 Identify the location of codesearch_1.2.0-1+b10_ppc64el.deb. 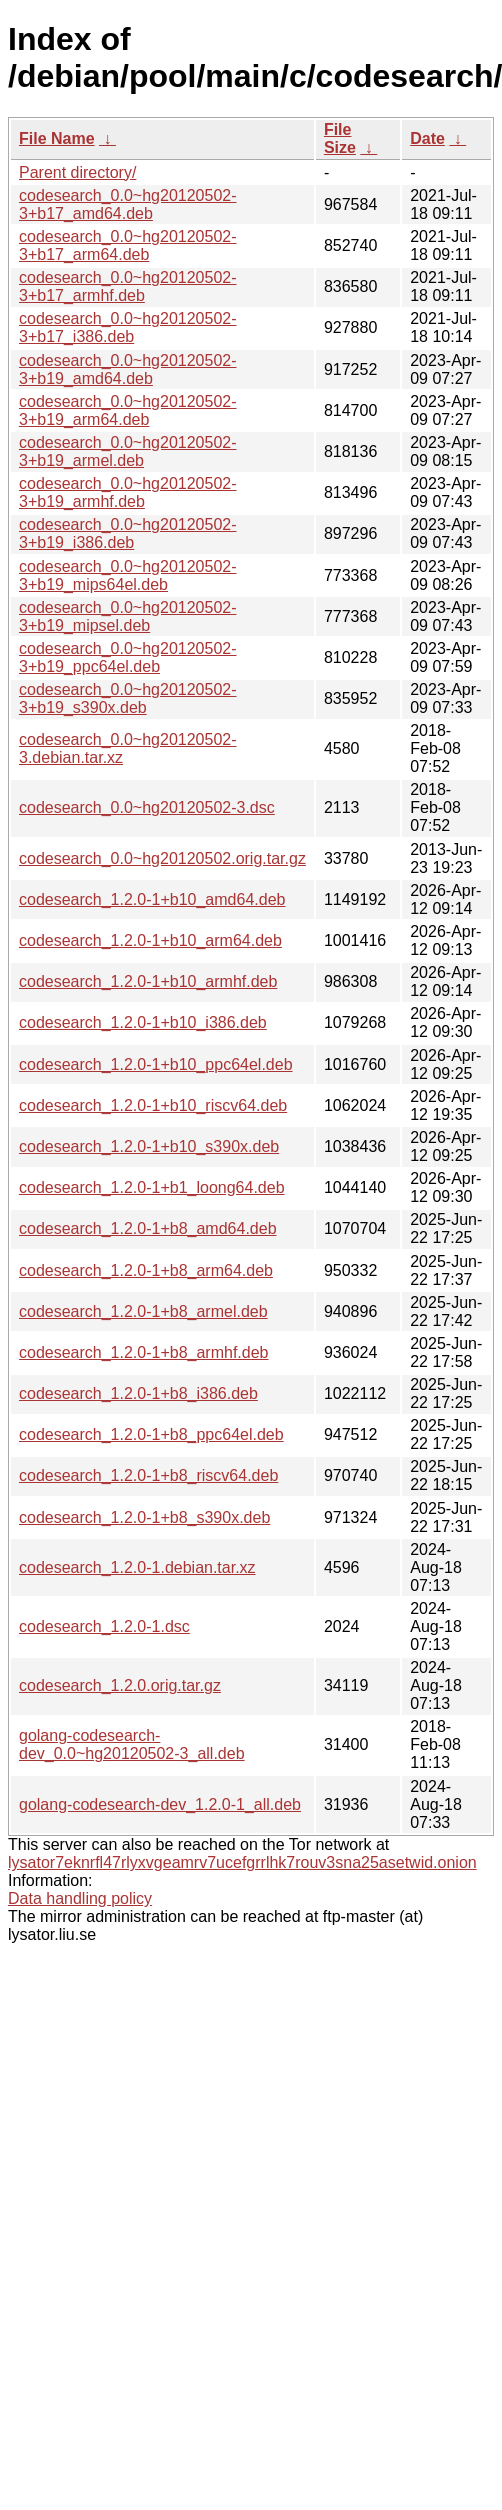
(156, 1064).